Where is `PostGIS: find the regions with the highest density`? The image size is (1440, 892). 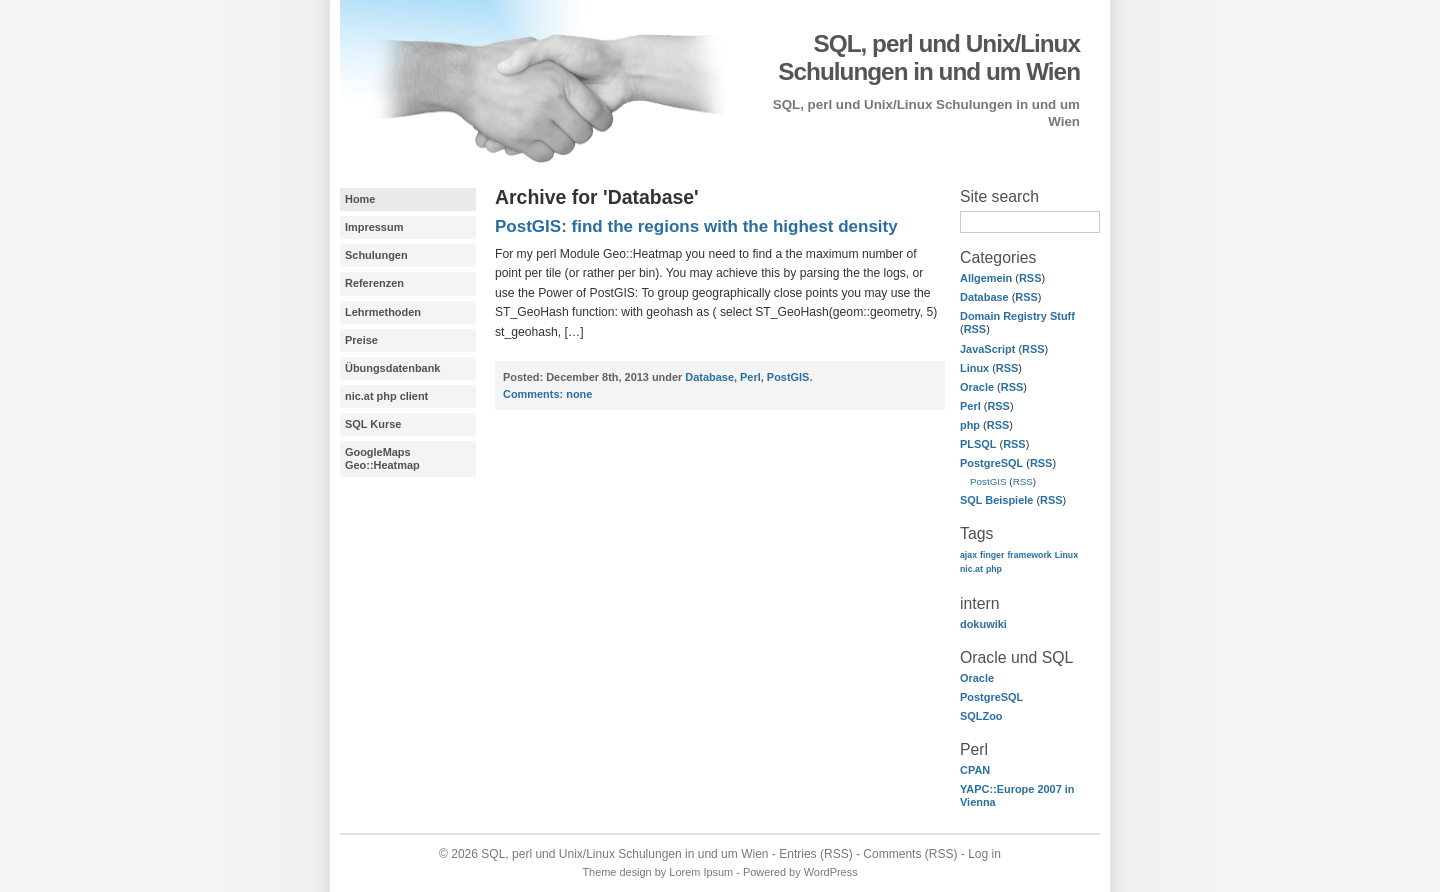
PostGIS: find the regions with the highest density is located at coordinates (696, 226).